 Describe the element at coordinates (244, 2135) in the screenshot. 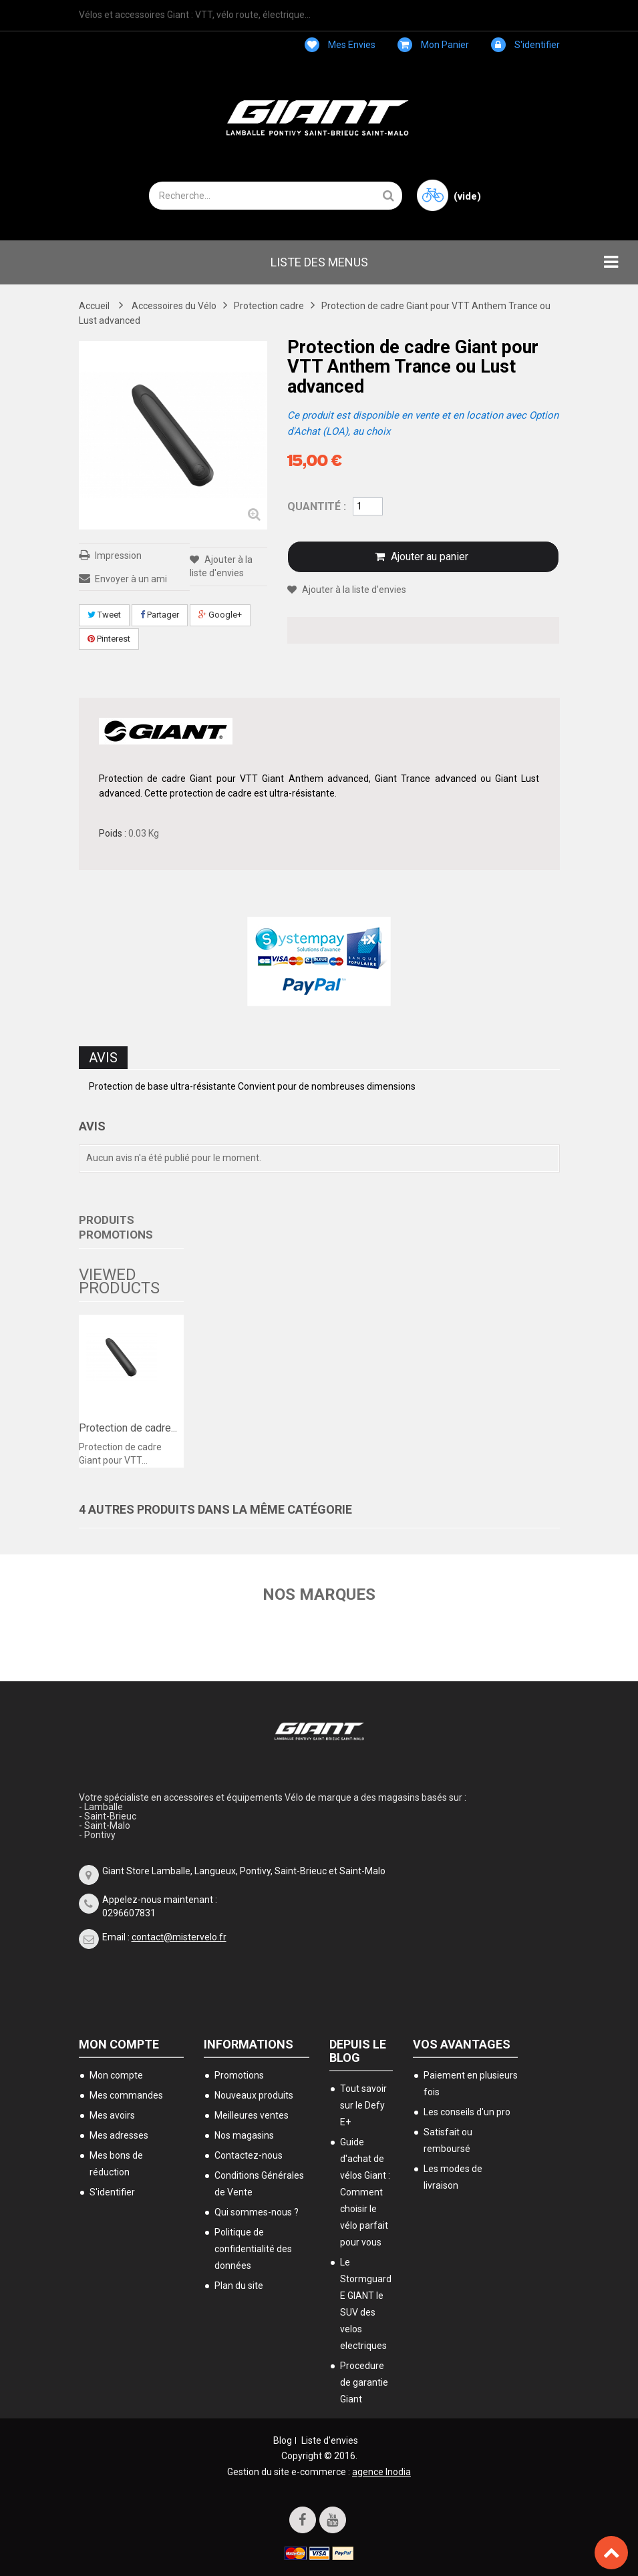

I see `Nos magasins` at that location.